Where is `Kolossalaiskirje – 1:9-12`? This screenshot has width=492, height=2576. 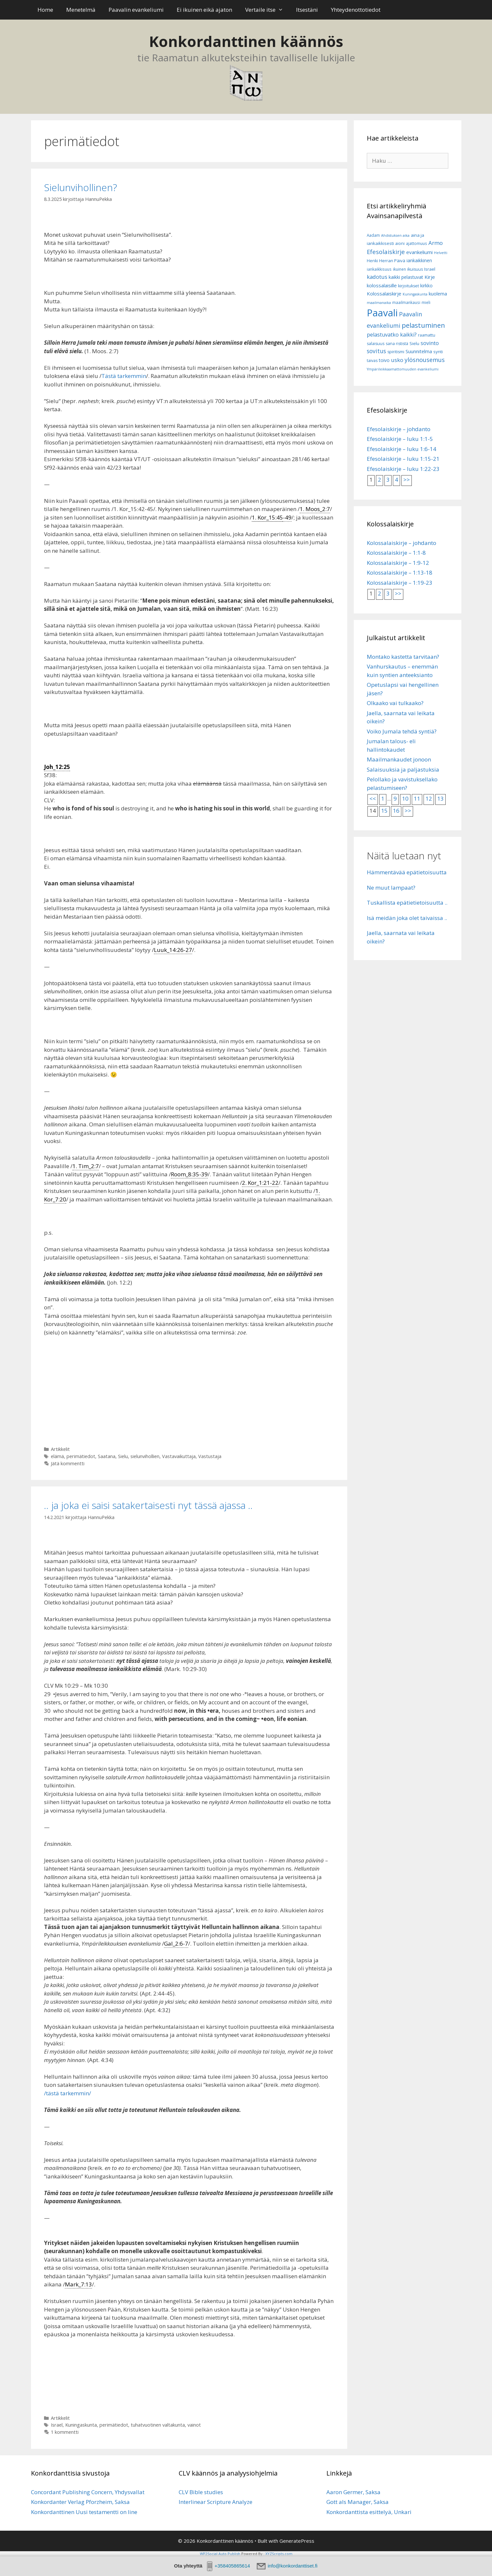
Kolossalaiskirje – 1:9-12 is located at coordinates (398, 562).